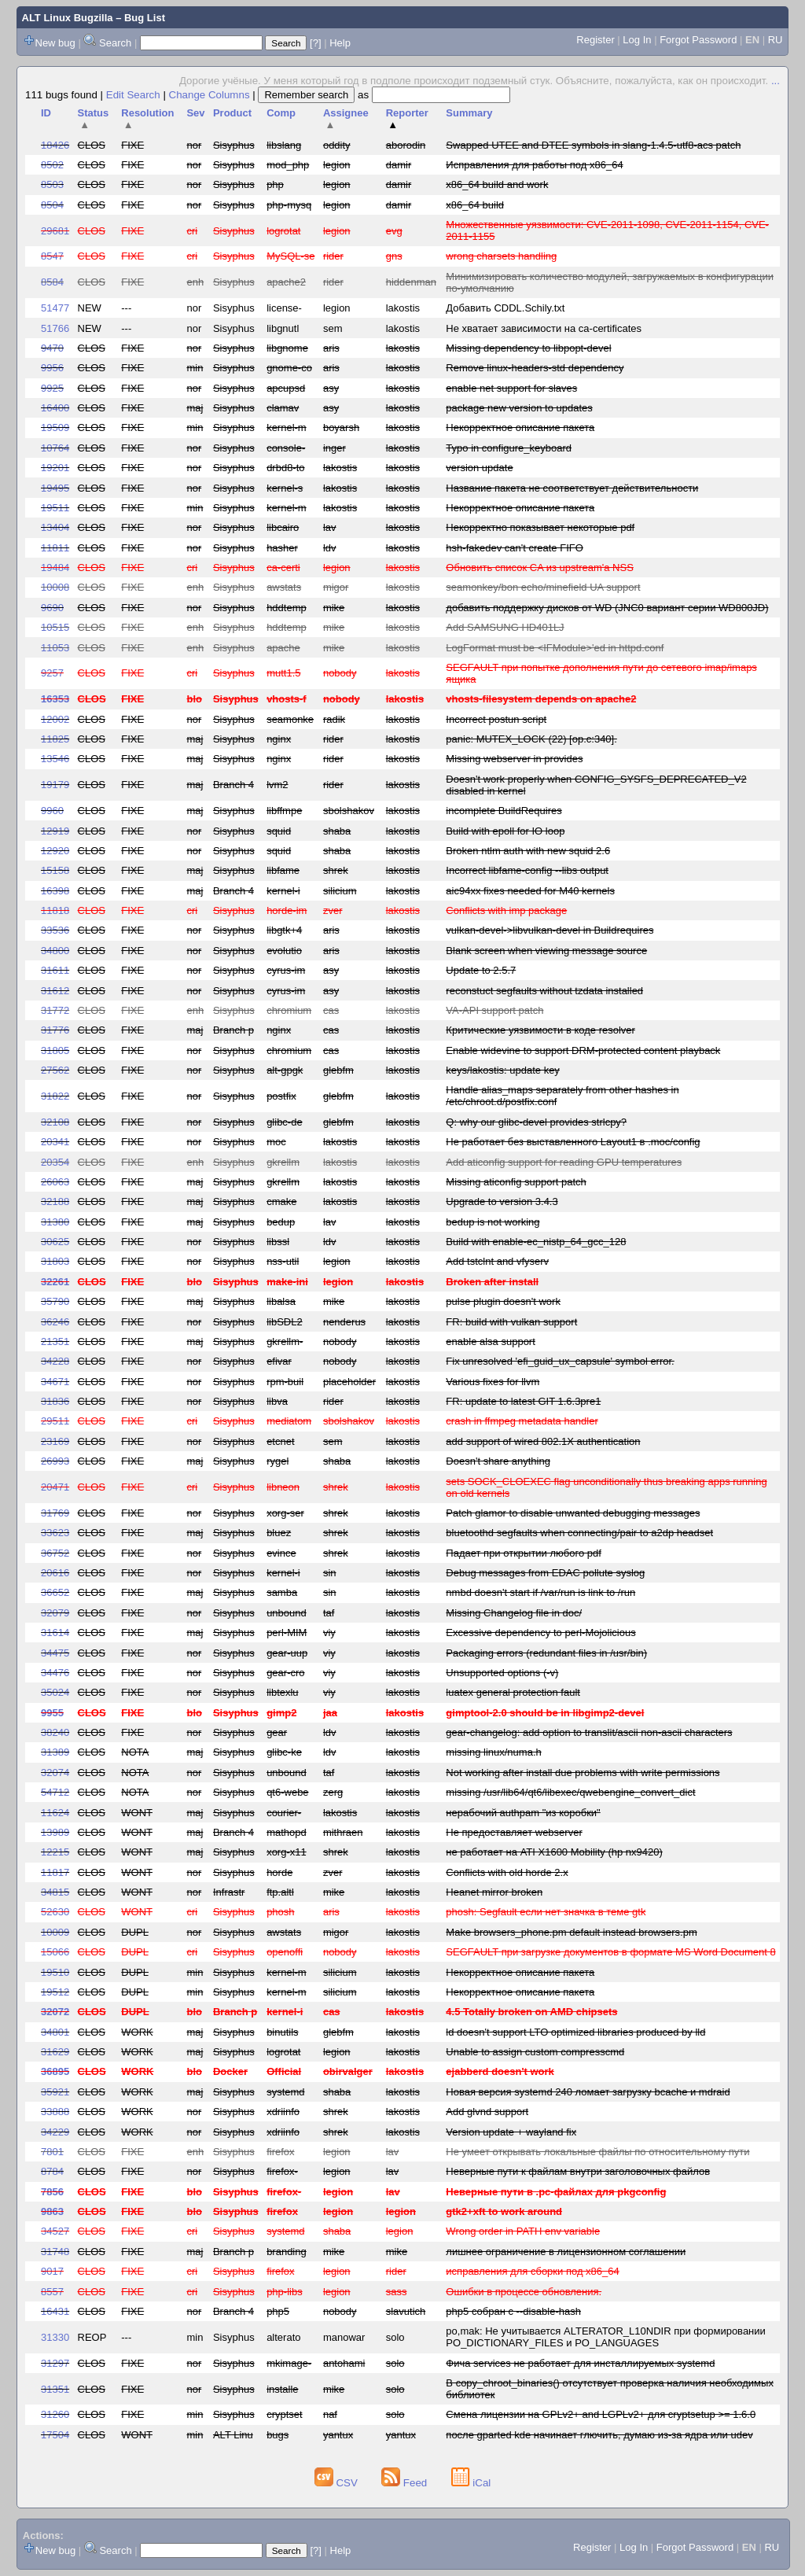 The width and height of the screenshot is (805, 2576). What do you see at coordinates (490, 1341) in the screenshot?
I see `enable alsa support` at bounding box center [490, 1341].